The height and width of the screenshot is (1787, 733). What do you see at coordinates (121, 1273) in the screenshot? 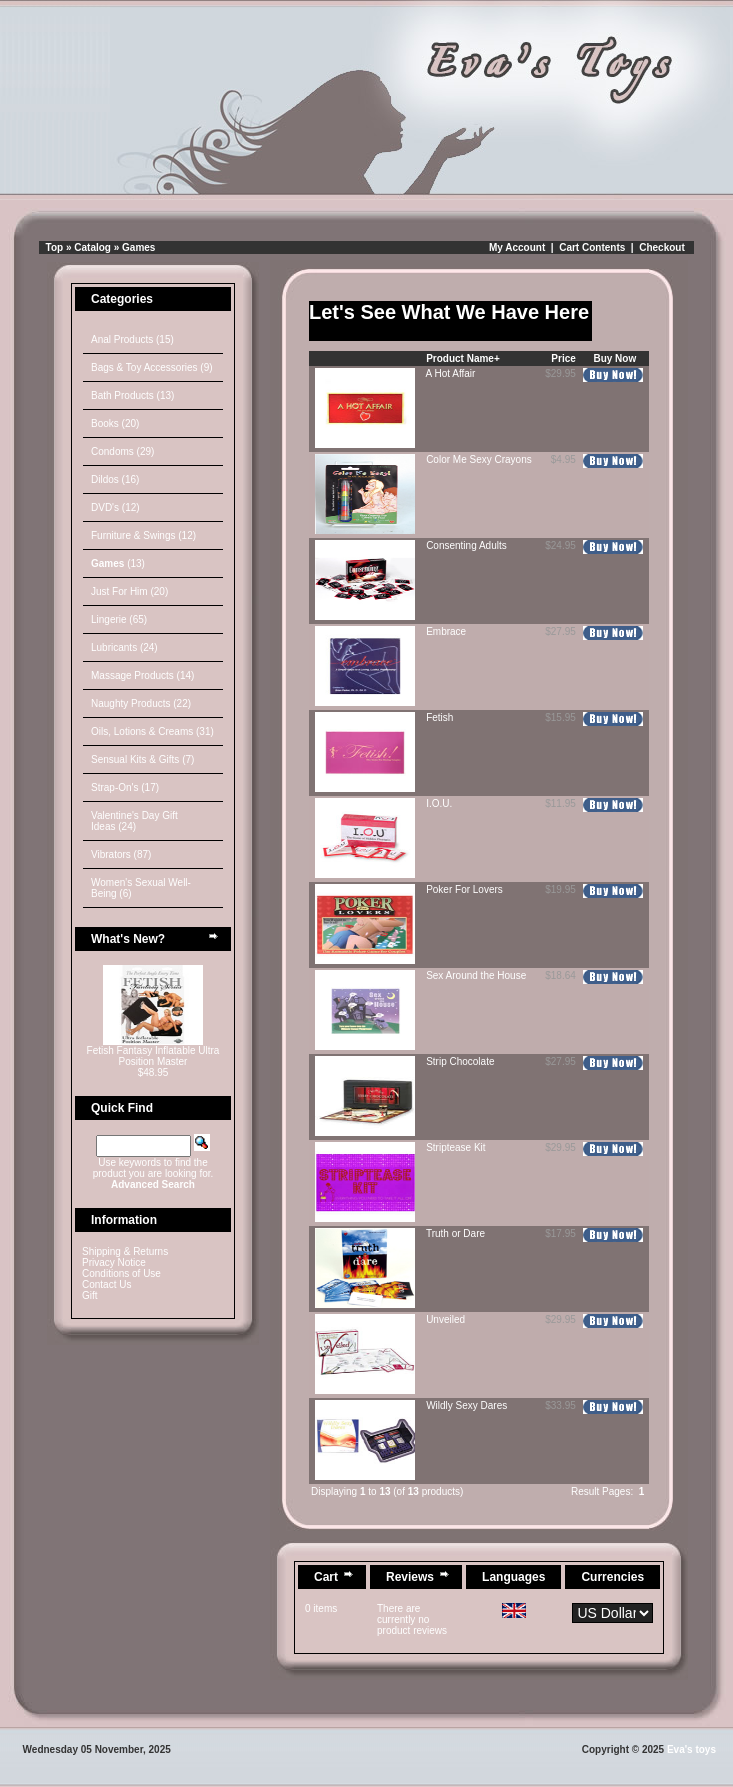
I see `Conditions of Use` at bounding box center [121, 1273].